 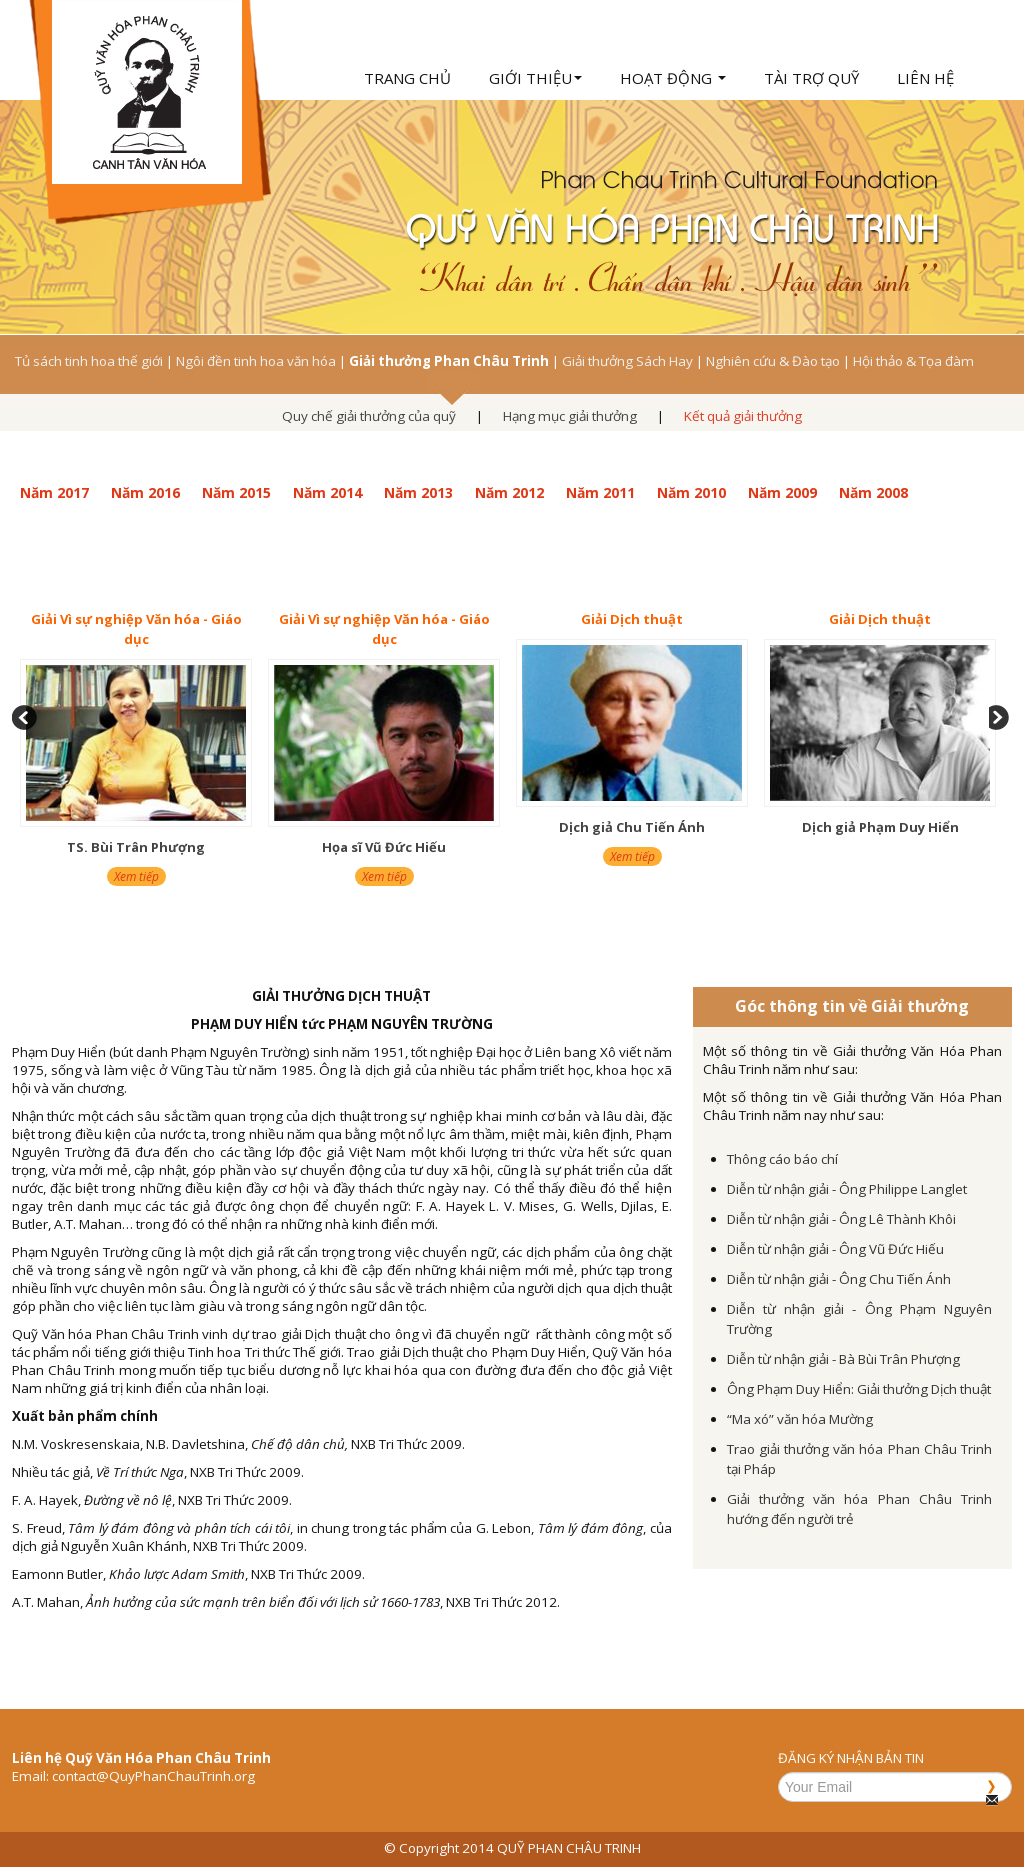 I want to click on Ngôi đền tinh hoa văn hóa, so click(x=256, y=361).